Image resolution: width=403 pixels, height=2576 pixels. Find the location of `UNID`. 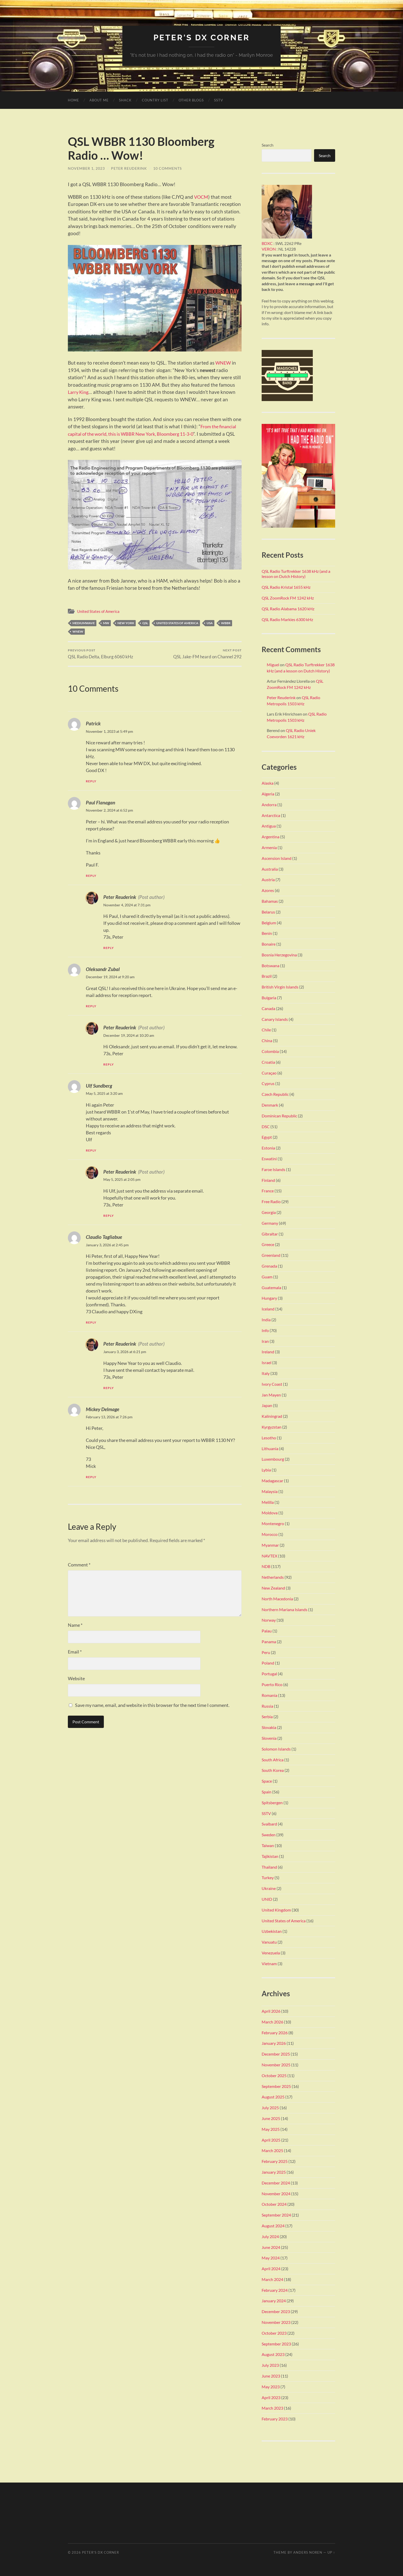

UNID is located at coordinates (267, 1898).